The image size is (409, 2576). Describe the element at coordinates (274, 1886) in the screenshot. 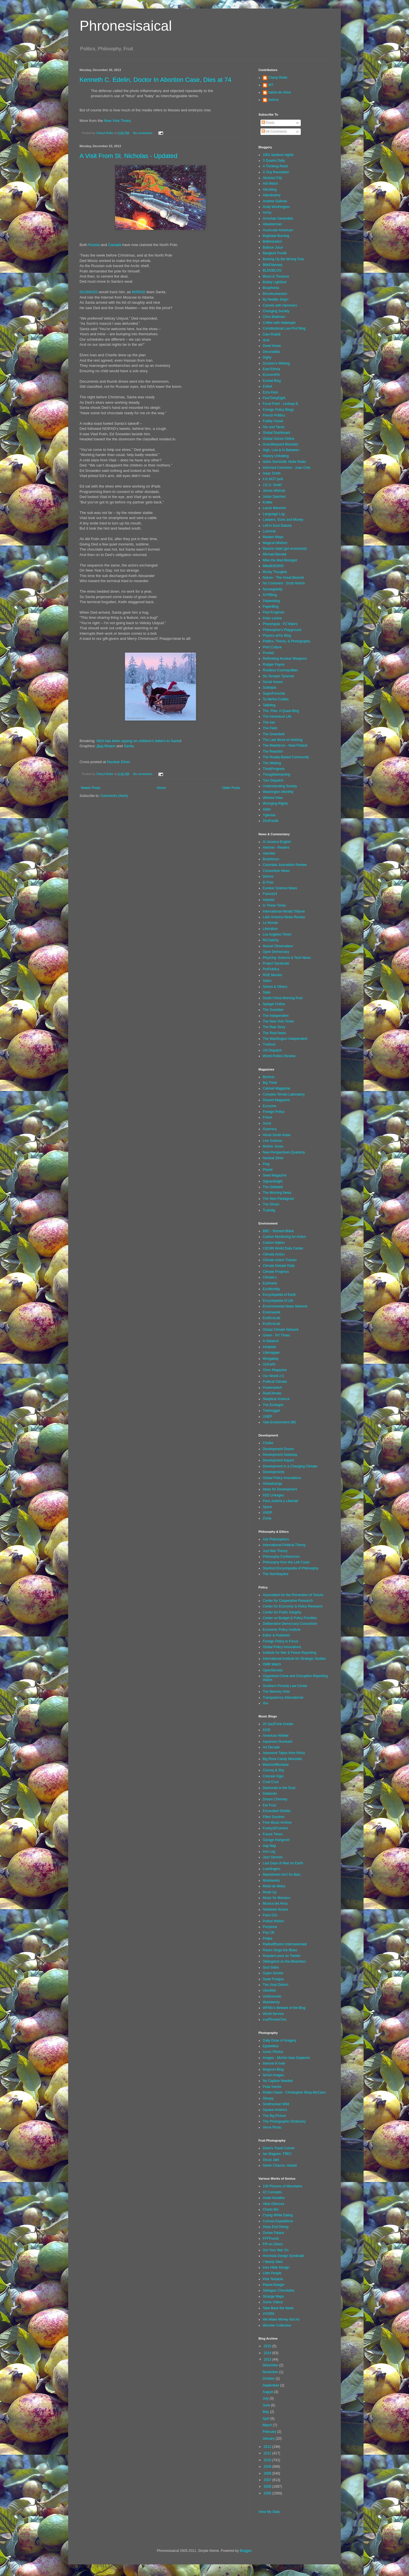

I see `Motel de Moka` at that location.